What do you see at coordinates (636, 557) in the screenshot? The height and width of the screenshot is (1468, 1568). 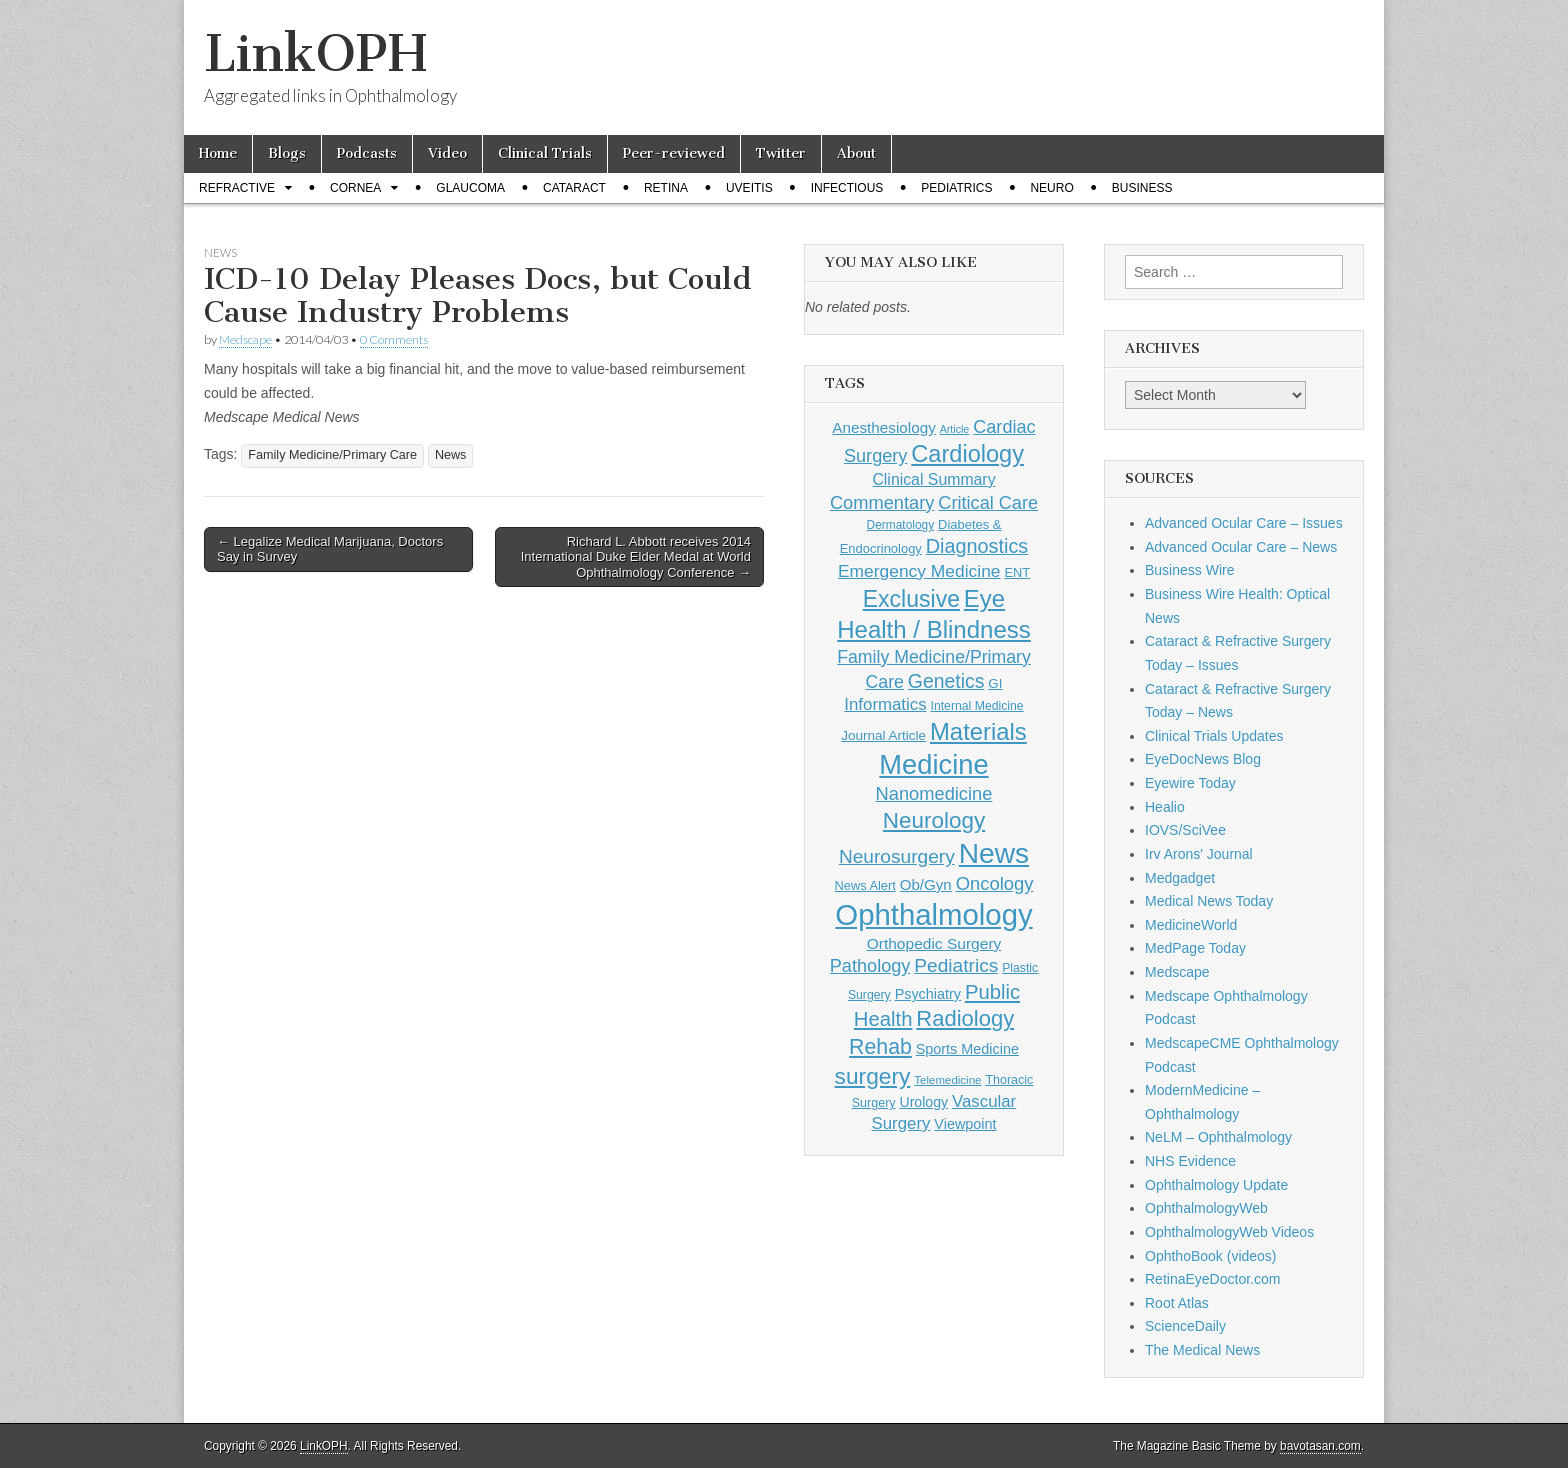 I see `Richard L. Abbott receives 2014 International Duke Elder Medal at World Ophthalmology Conference →` at bounding box center [636, 557].